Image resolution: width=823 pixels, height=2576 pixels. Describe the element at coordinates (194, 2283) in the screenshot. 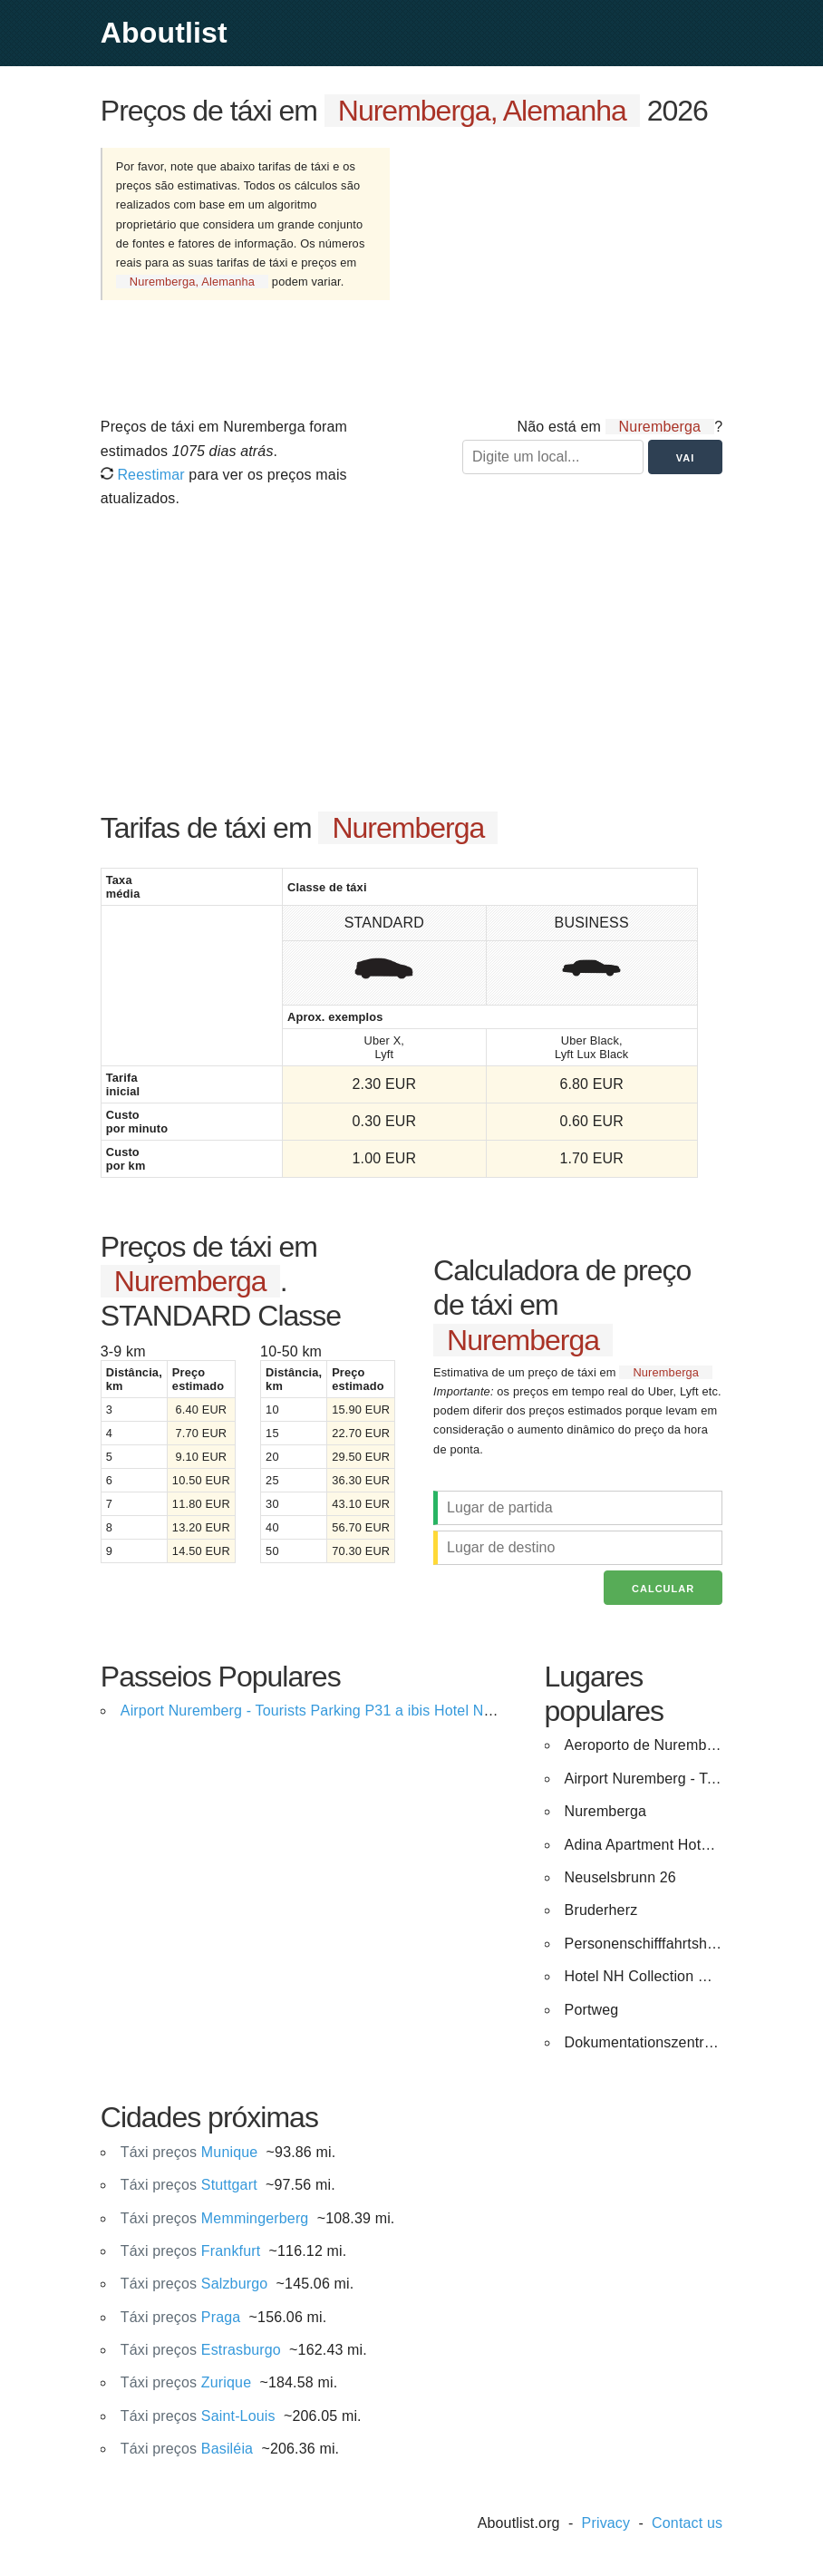

I see `Salzburgo` at that location.